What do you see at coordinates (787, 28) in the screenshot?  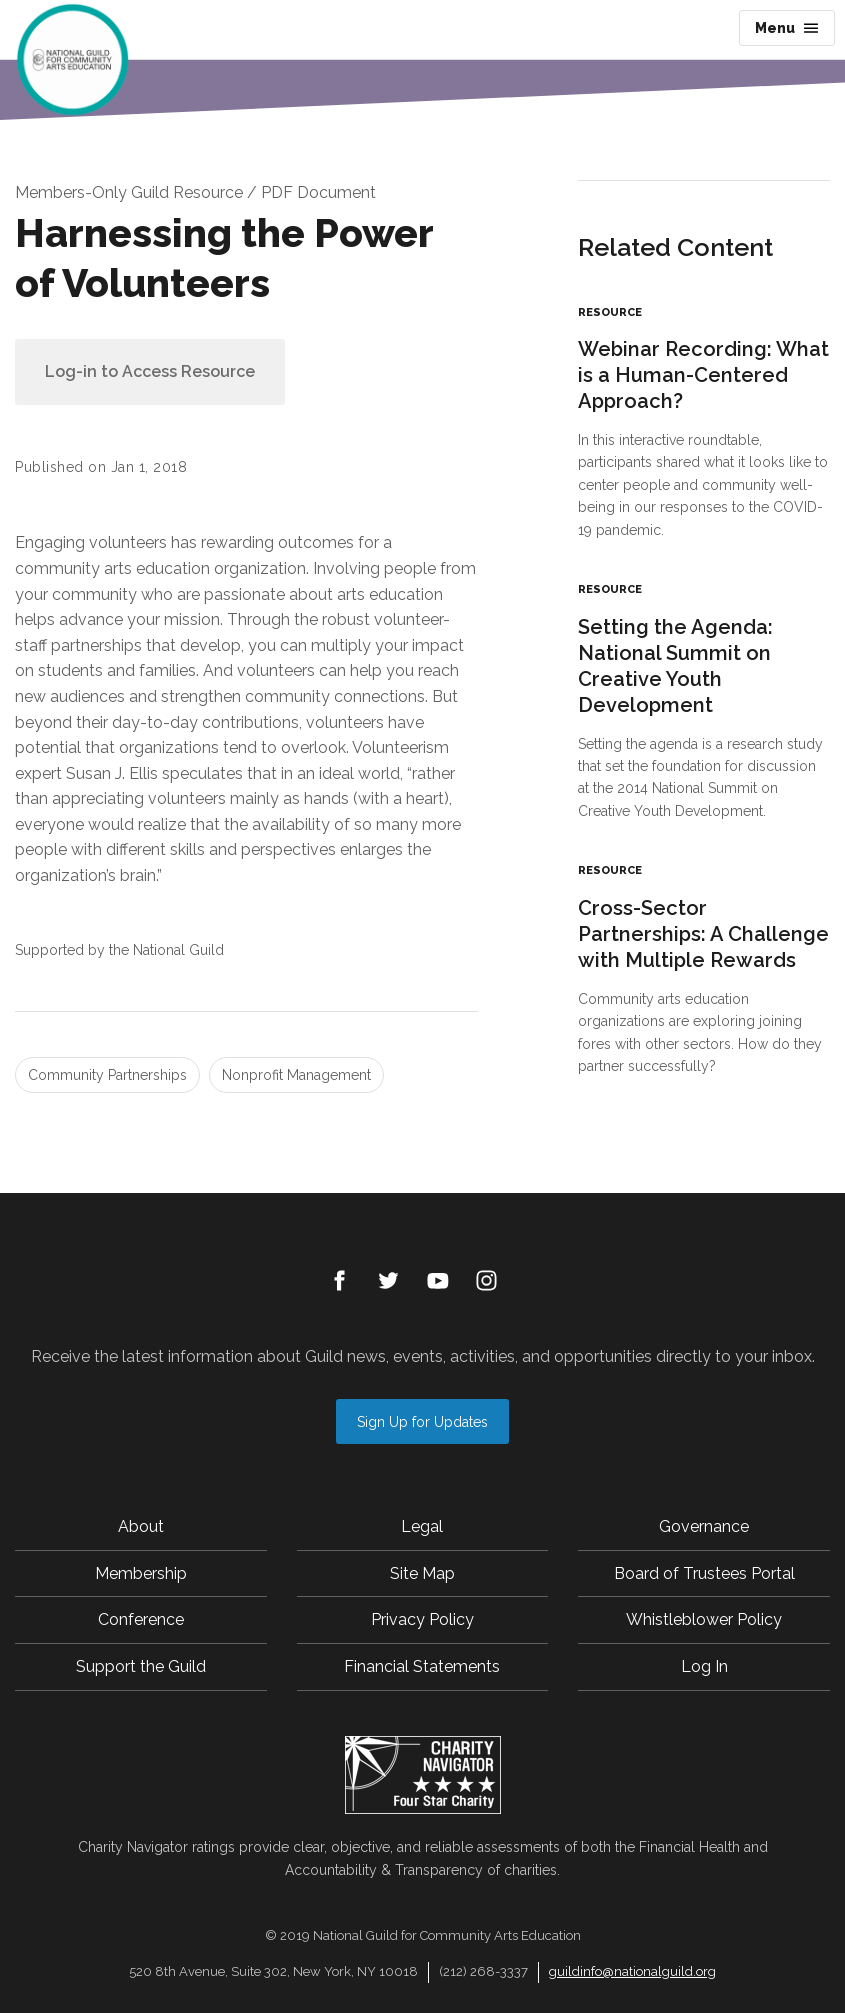 I see `Menu` at bounding box center [787, 28].